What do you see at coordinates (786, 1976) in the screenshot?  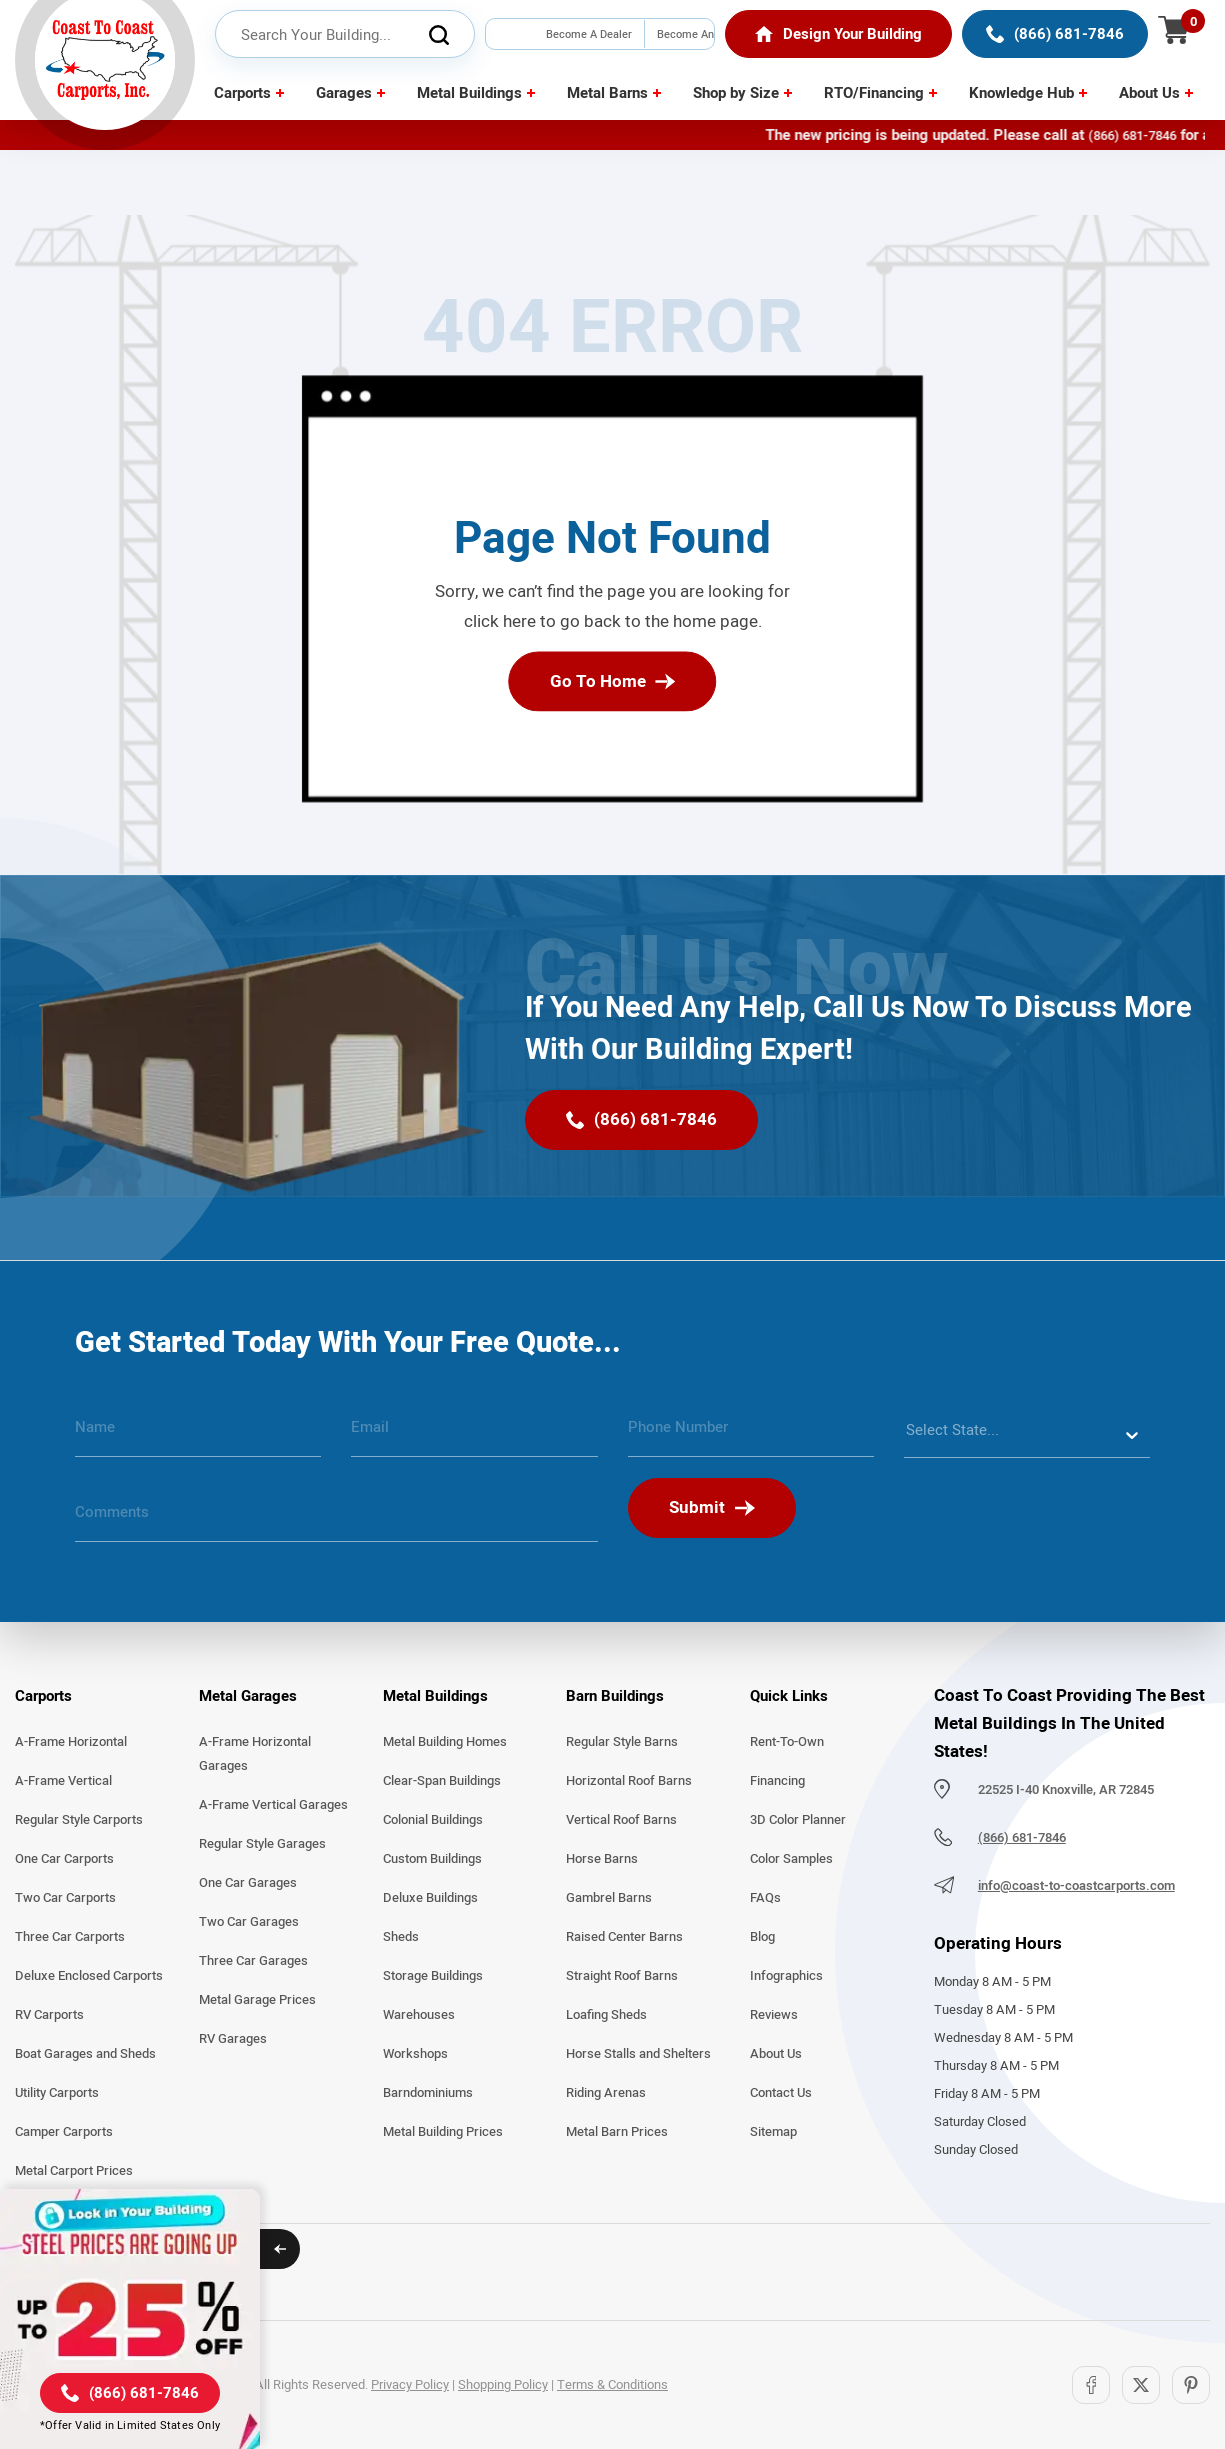 I see `Infographics` at bounding box center [786, 1976].